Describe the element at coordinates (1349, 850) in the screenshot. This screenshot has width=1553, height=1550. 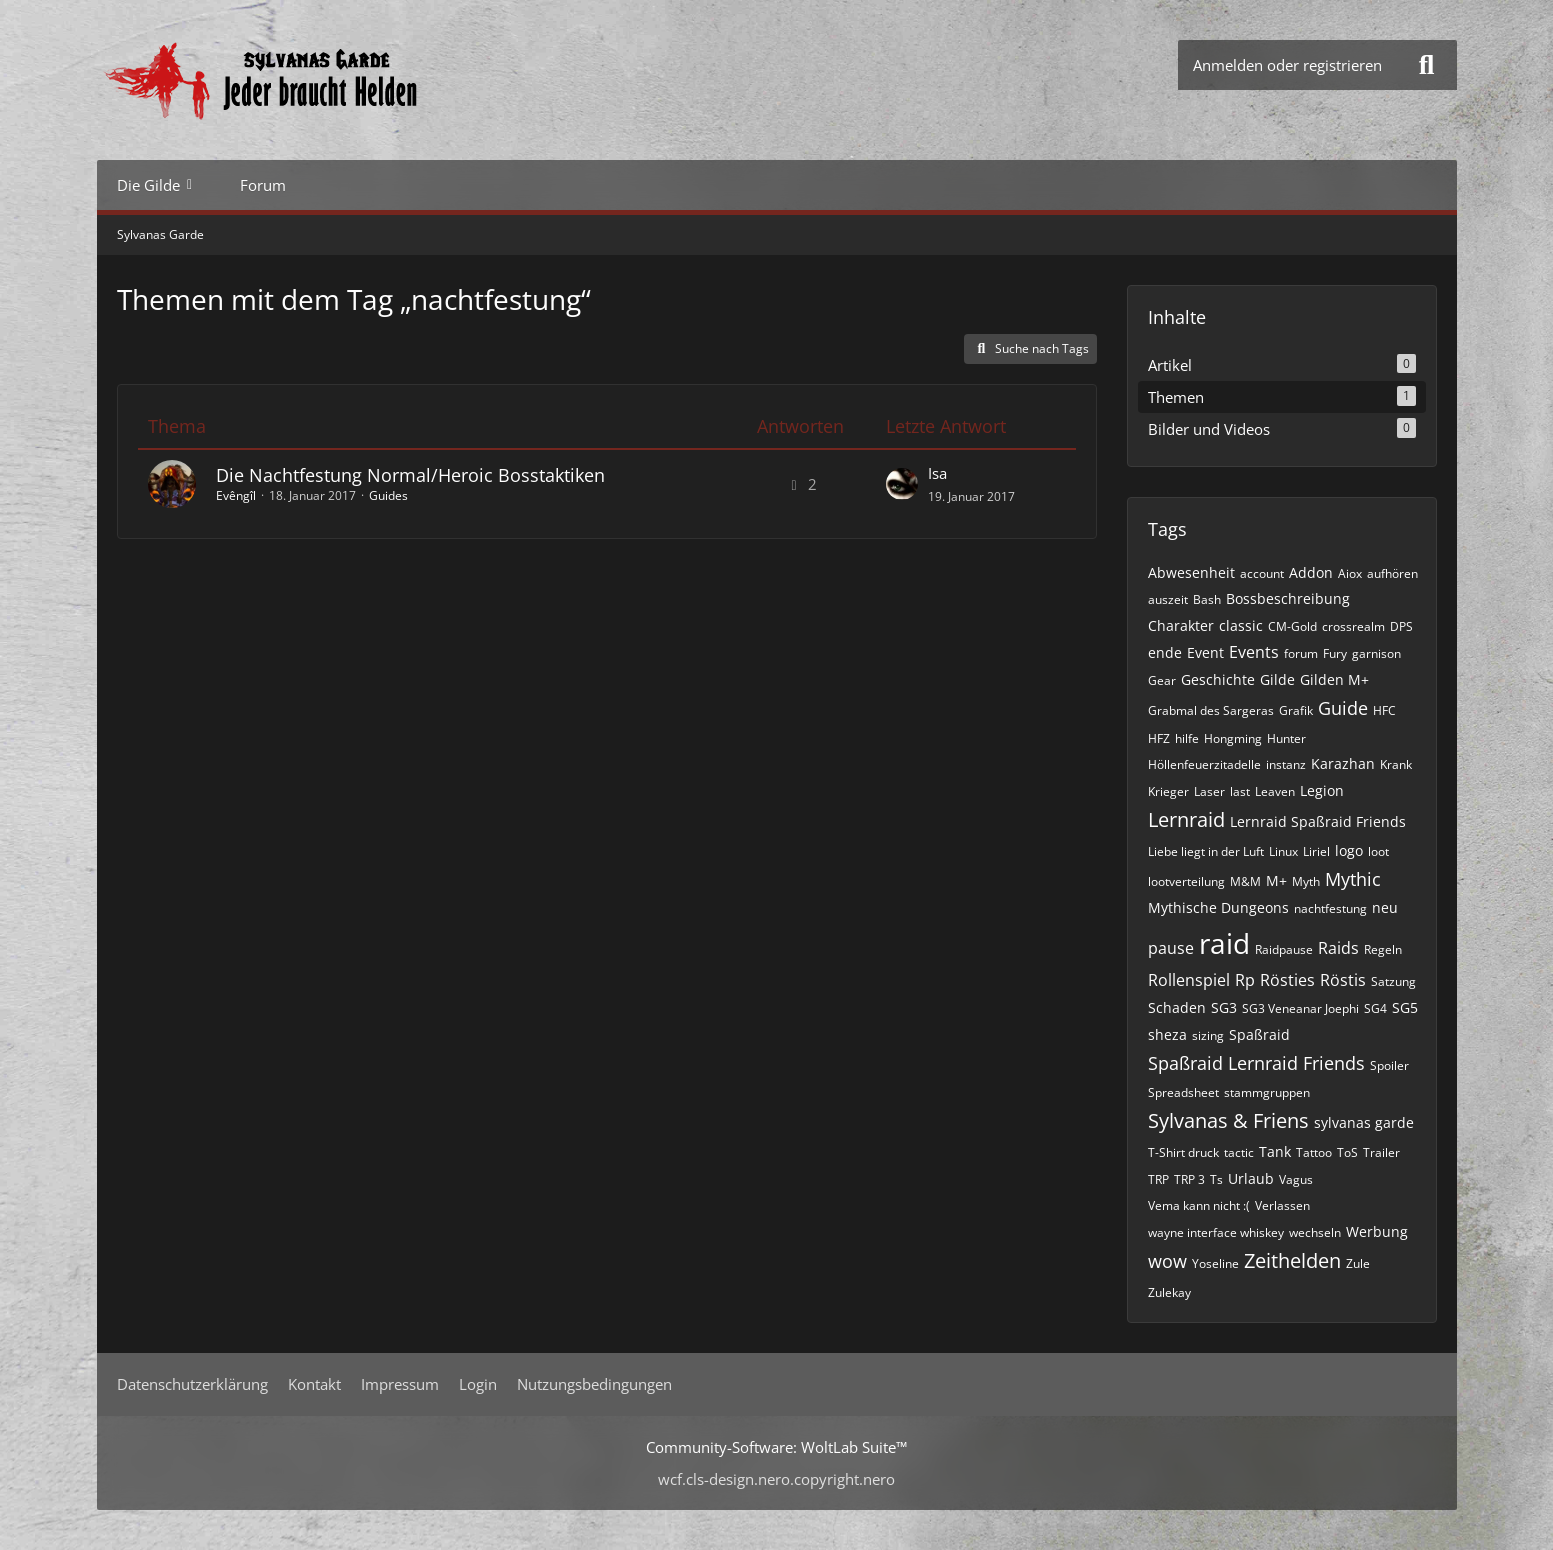
I see `logo` at that location.